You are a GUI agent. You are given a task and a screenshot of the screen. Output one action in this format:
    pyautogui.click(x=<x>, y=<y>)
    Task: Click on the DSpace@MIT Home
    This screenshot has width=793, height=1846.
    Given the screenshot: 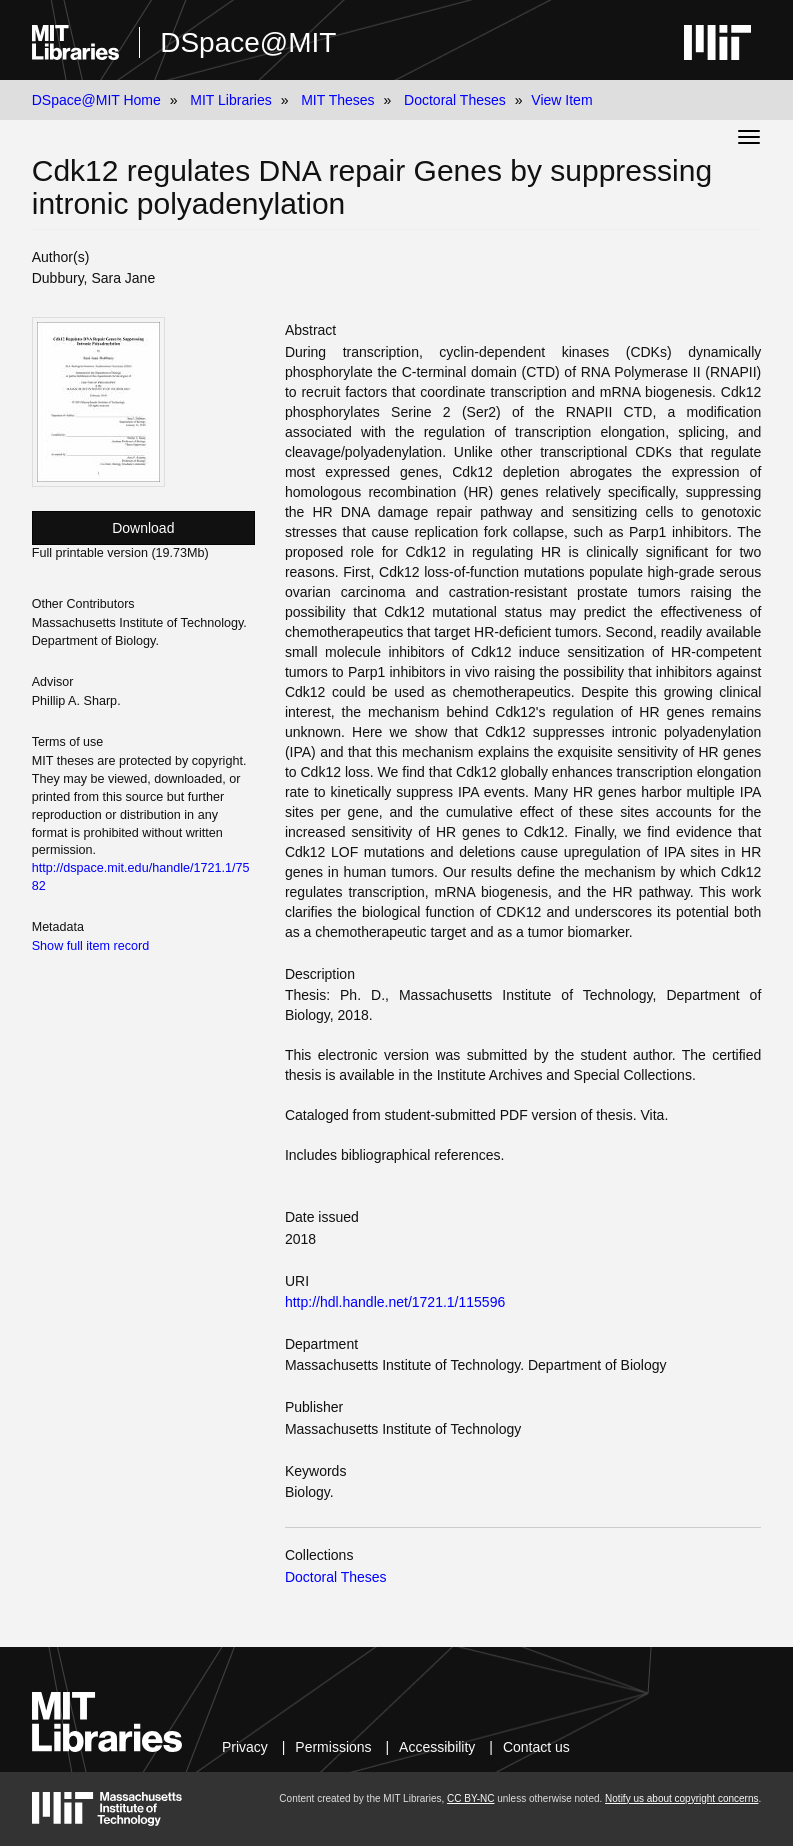 What is the action you would take?
    pyautogui.click(x=96, y=100)
    